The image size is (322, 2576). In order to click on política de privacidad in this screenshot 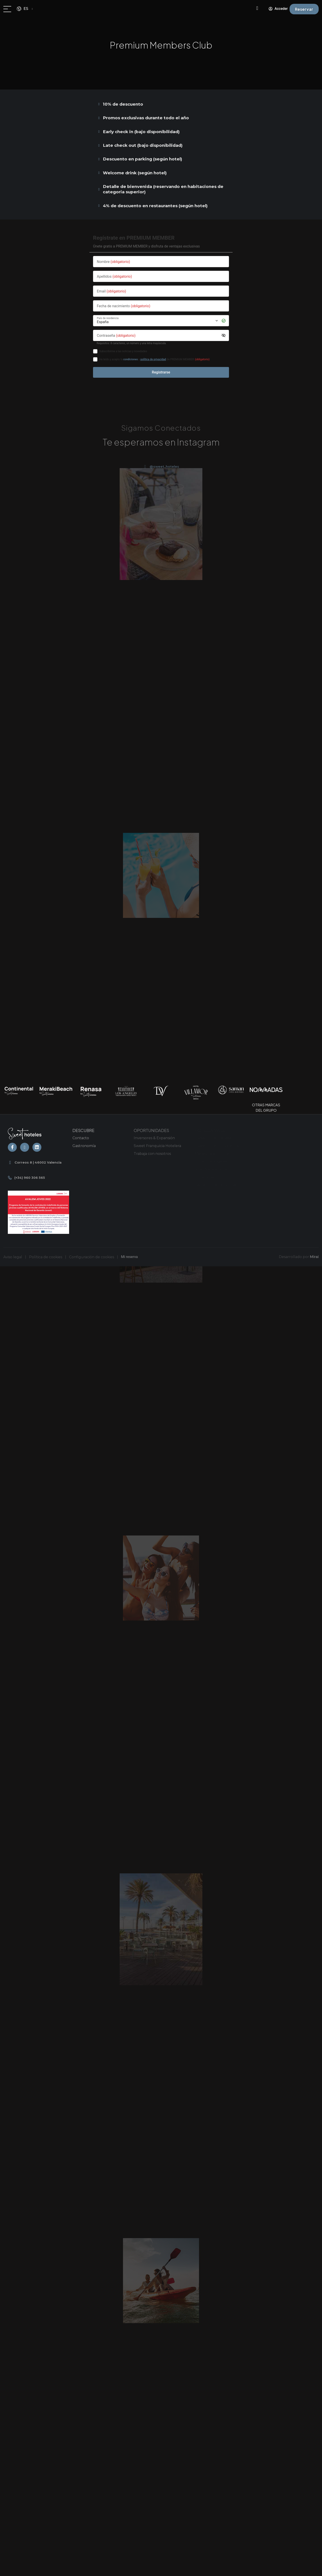, I will do `click(153, 359)`.